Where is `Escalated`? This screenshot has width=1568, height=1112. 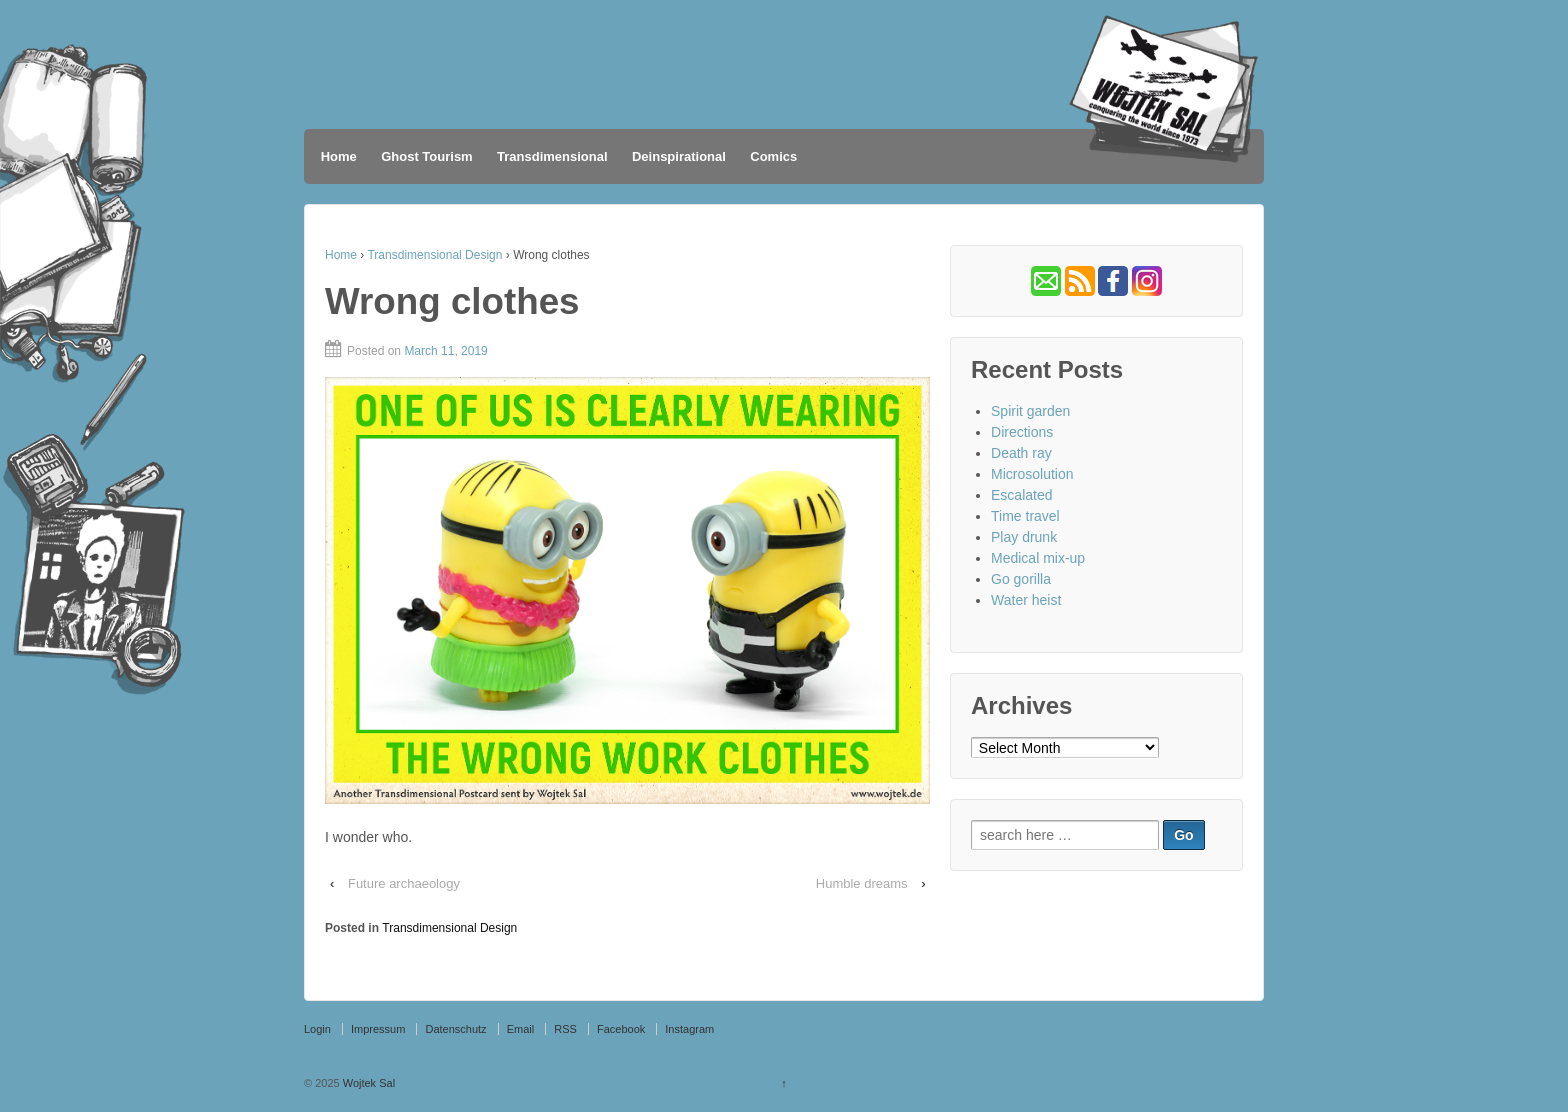 Escalated is located at coordinates (1021, 495).